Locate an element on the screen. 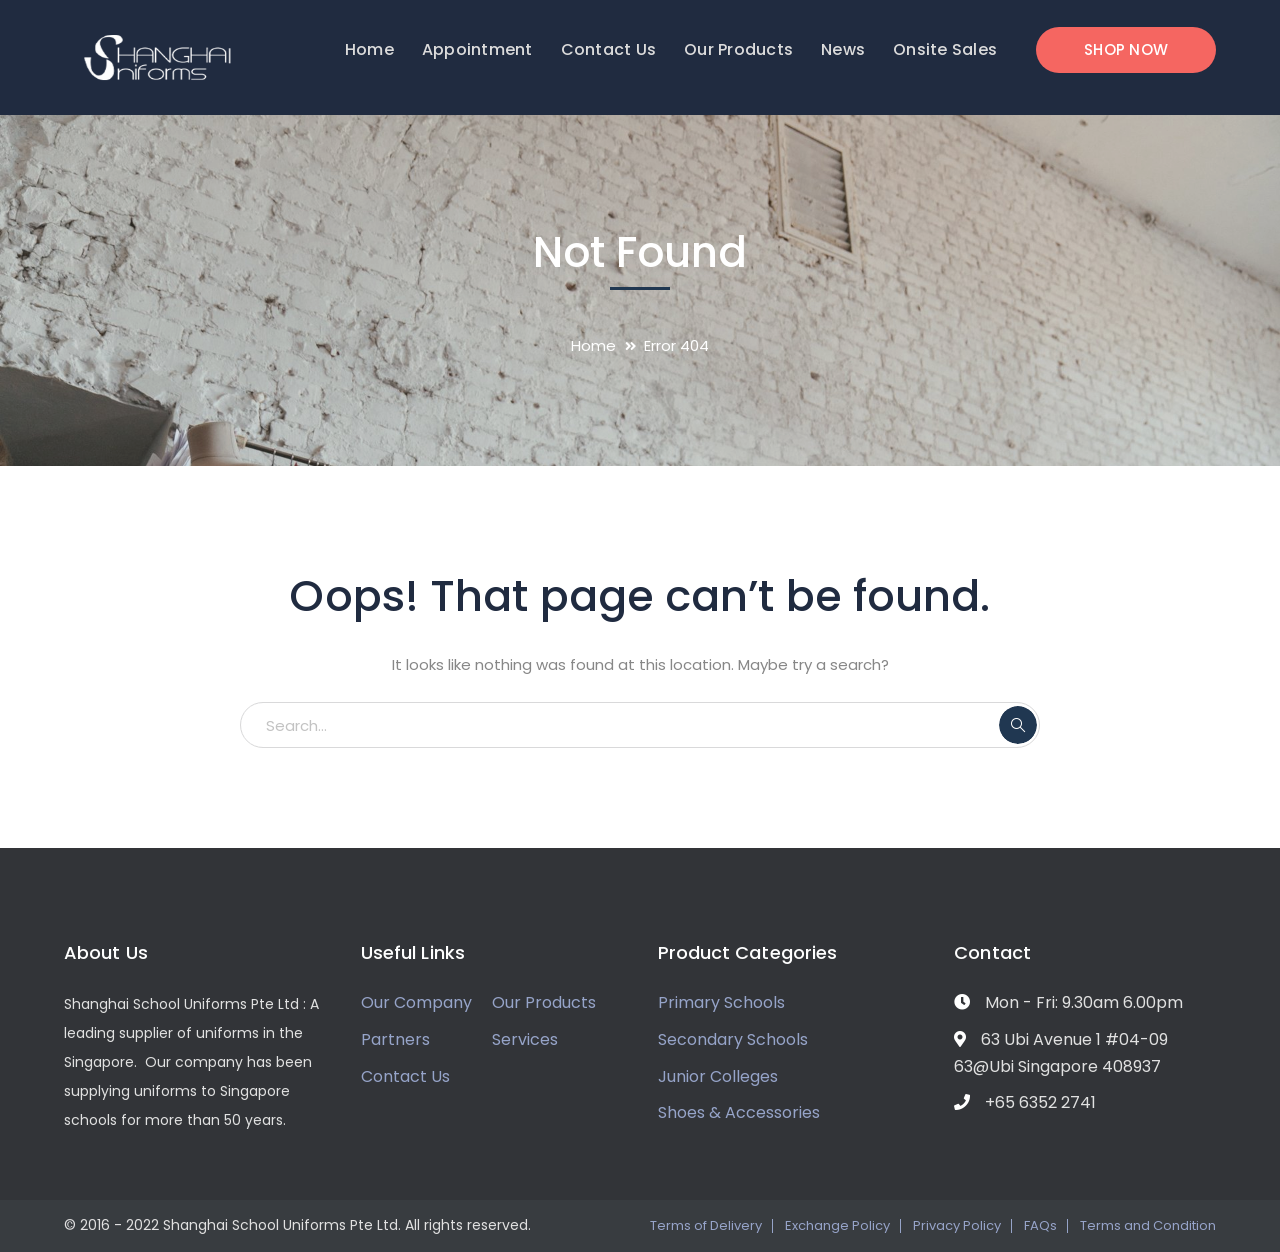 Image resolution: width=1280 pixels, height=1252 pixels. Shoes & Accessories is located at coordinates (739, 1112).